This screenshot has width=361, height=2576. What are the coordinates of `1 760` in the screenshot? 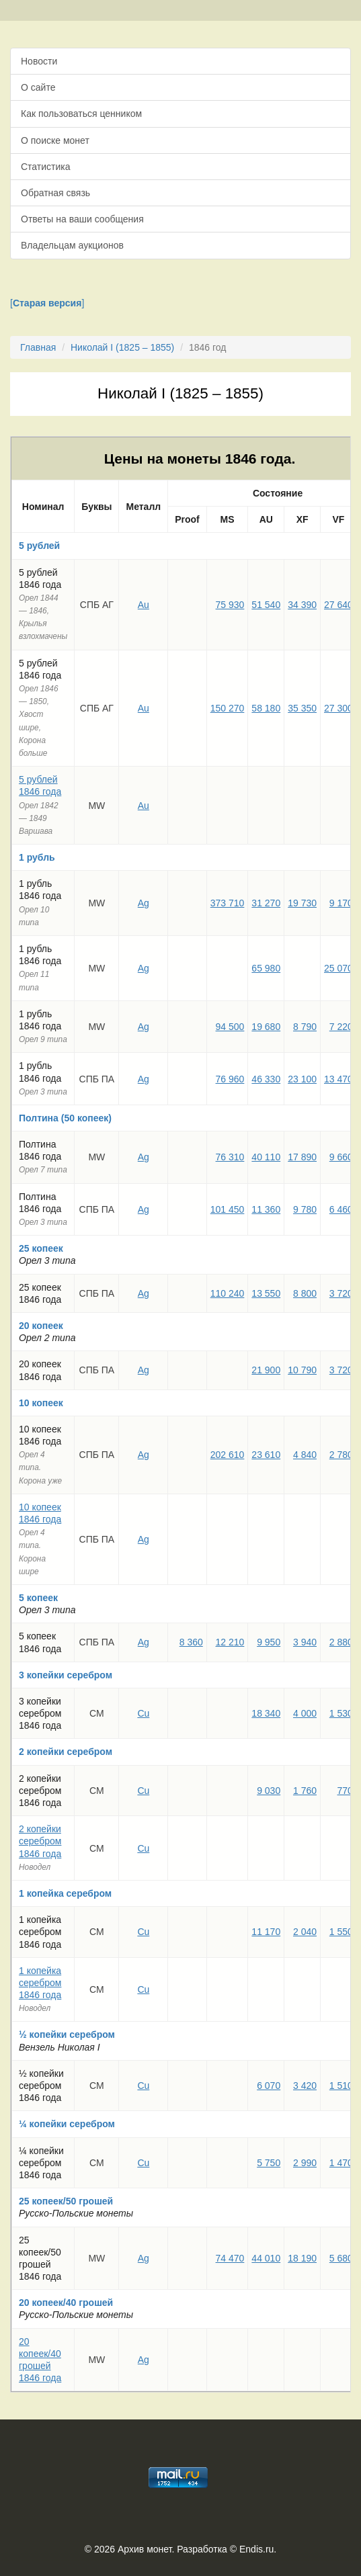 It's located at (305, 1790).